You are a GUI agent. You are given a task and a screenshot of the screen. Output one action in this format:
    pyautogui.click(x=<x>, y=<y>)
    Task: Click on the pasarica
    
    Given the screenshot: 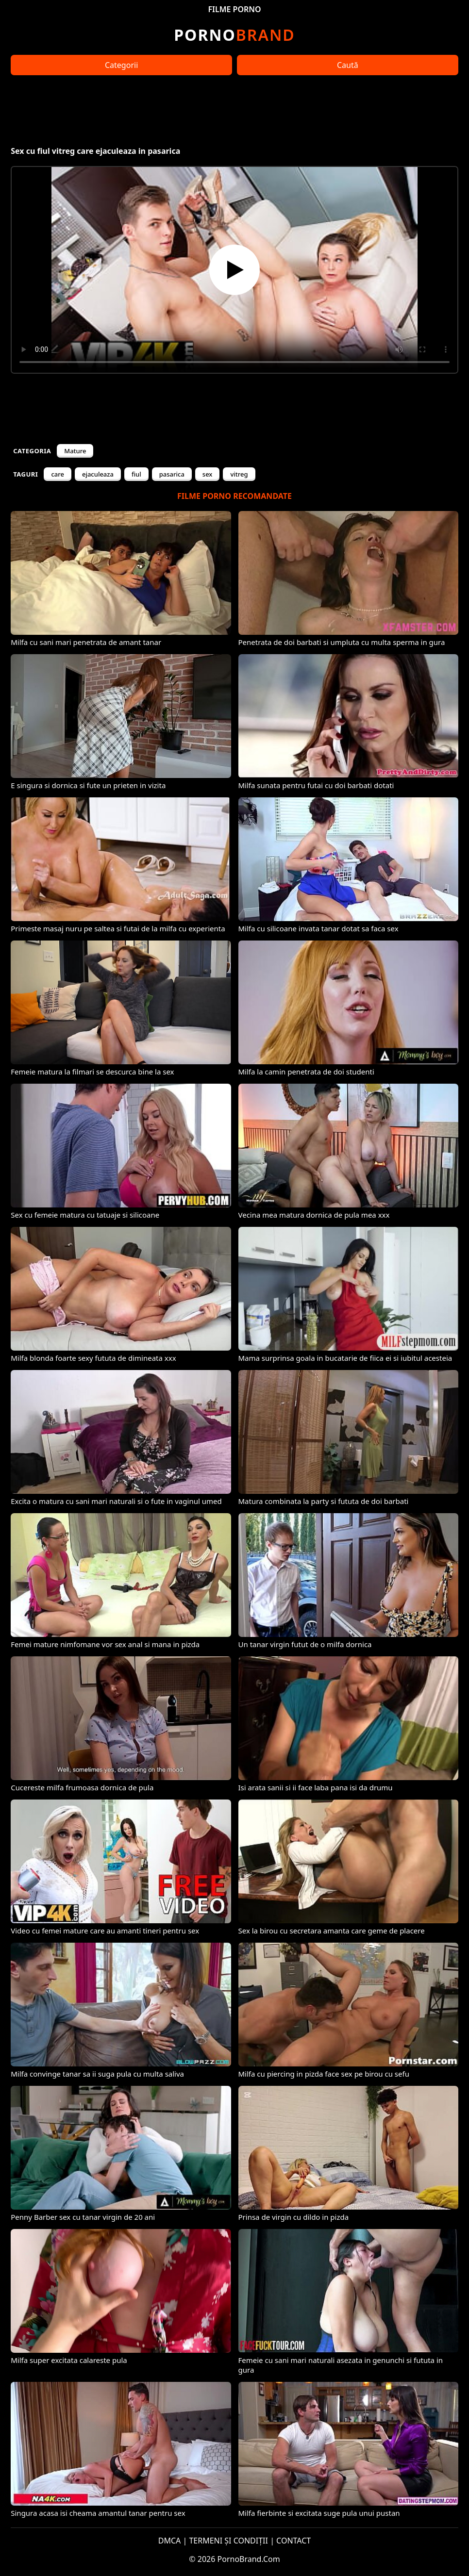 What is the action you would take?
    pyautogui.click(x=171, y=474)
    